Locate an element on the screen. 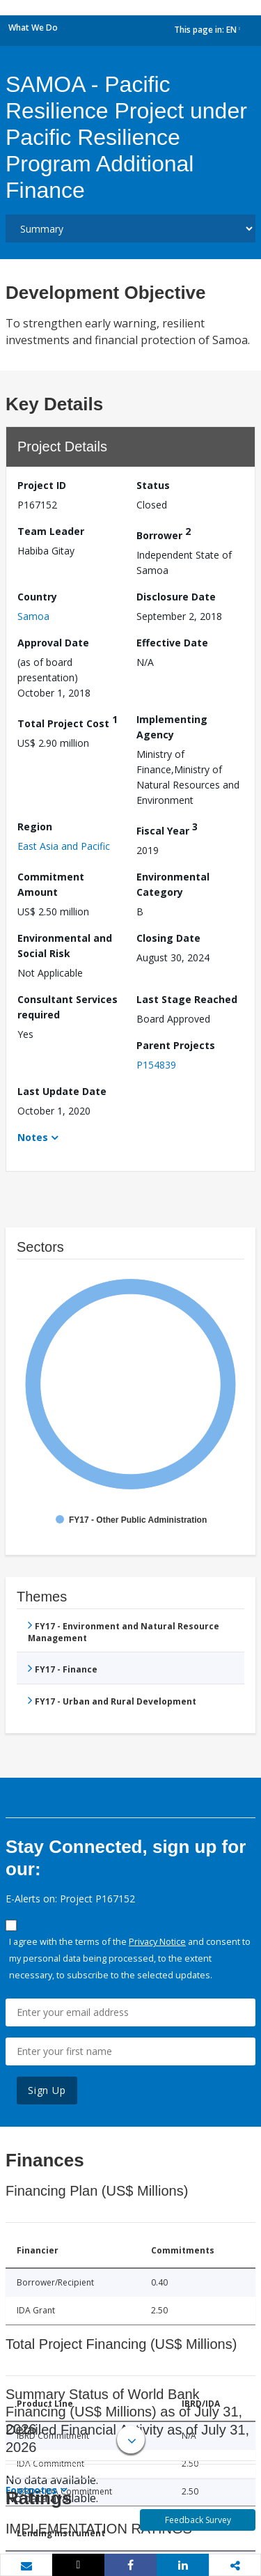 This screenshot has height=2576, width=261. Sign Up is located at coordinates (47, 2090).